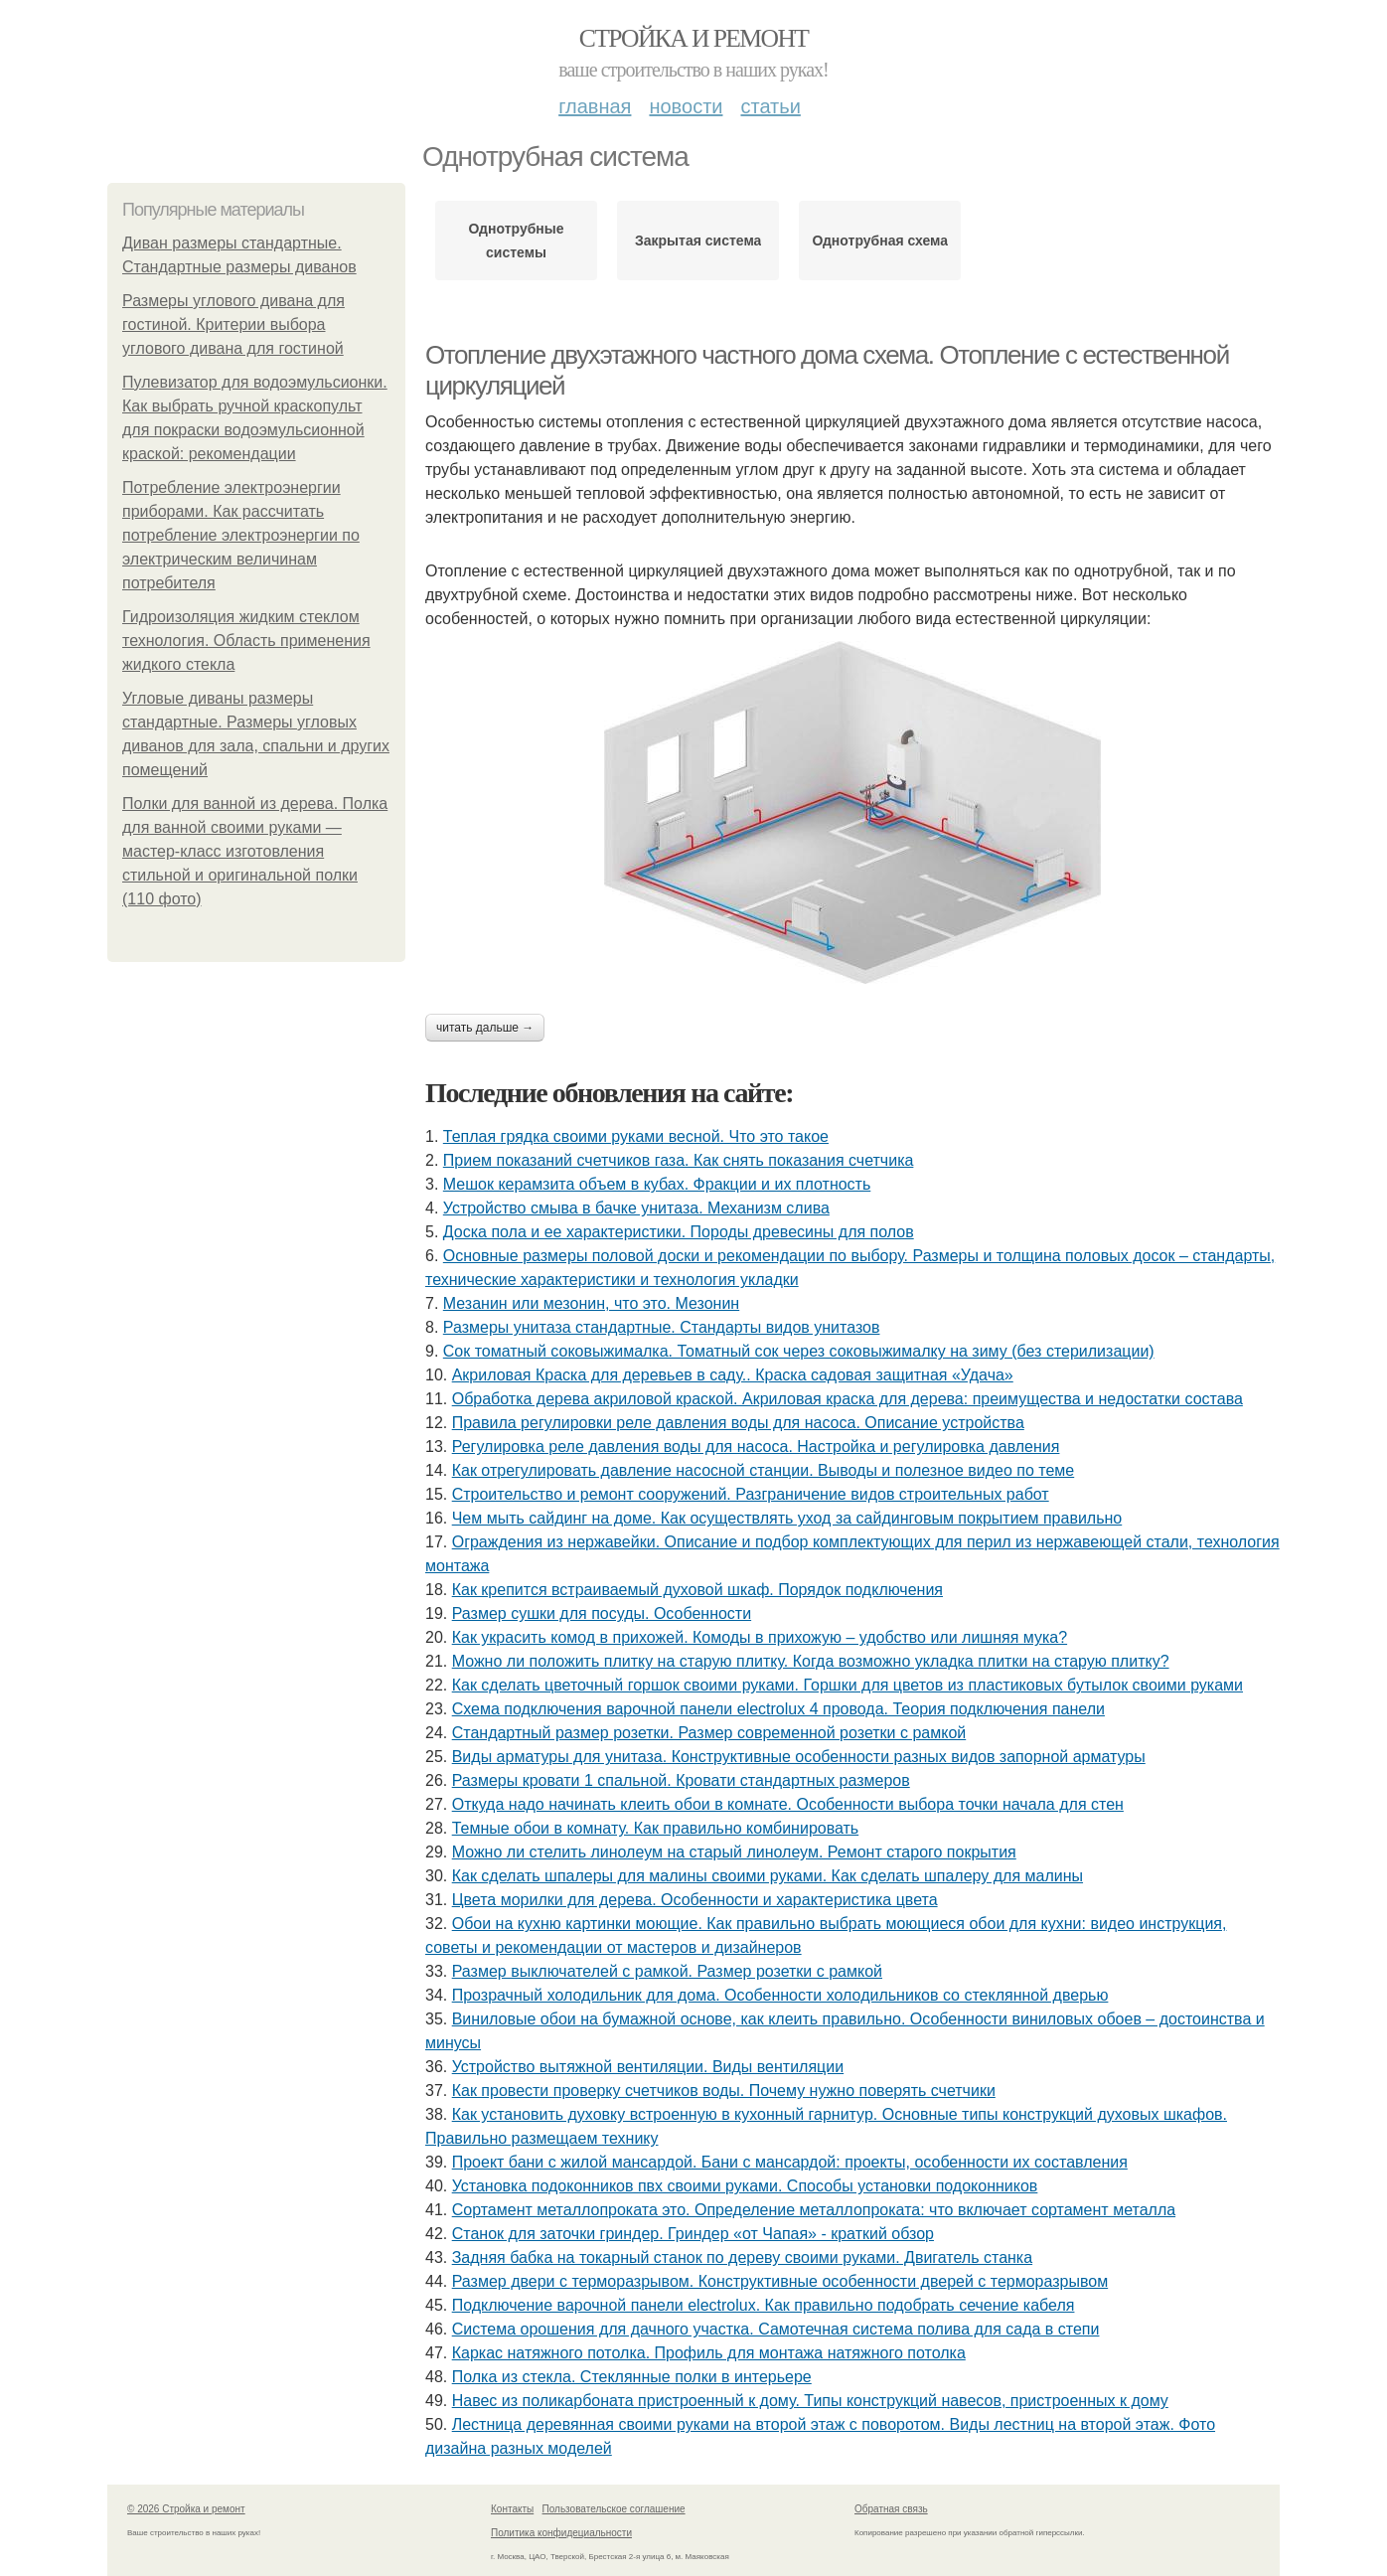 The image size is (1387, 2576). What do you see at coordinates (788, 1804) in the screenshot?
I see `Откуда надо начинать клеить обои в комнате. Особенности выбора точки начала для стен` at bounding box center [788, 1804].